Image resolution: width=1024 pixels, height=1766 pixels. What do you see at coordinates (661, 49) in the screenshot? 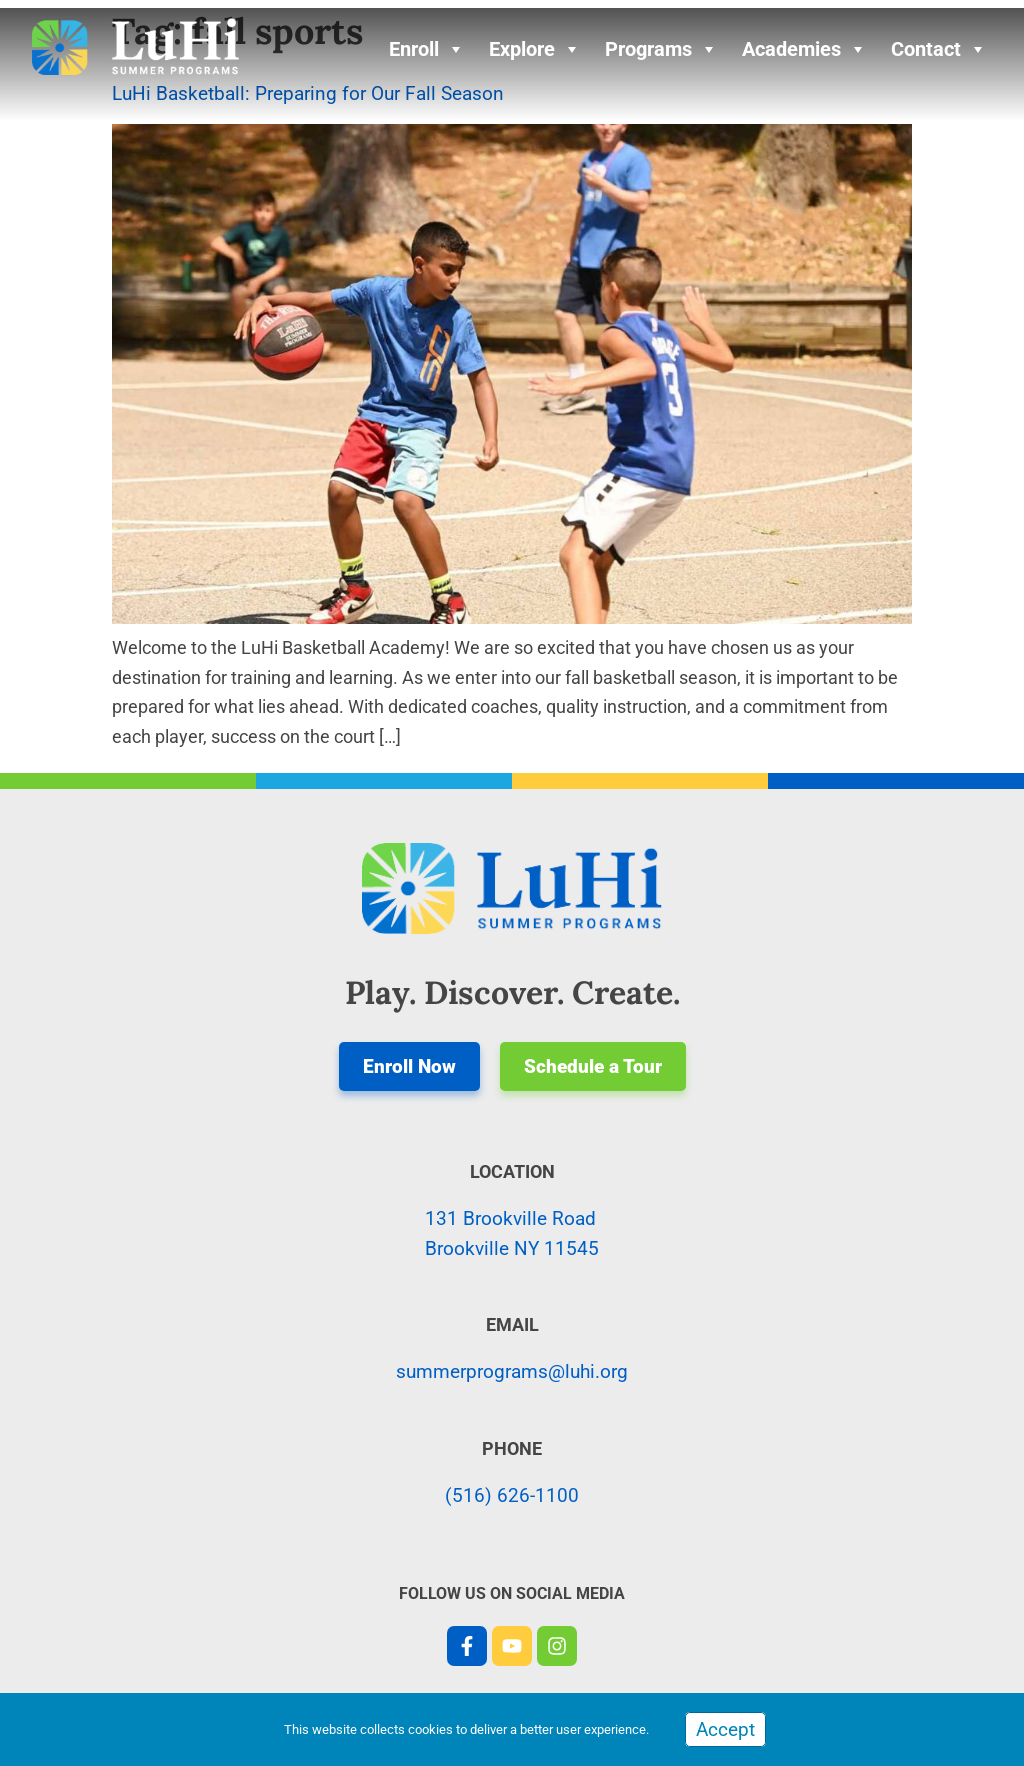
I see `Programs` at bounding box center [661, 49].